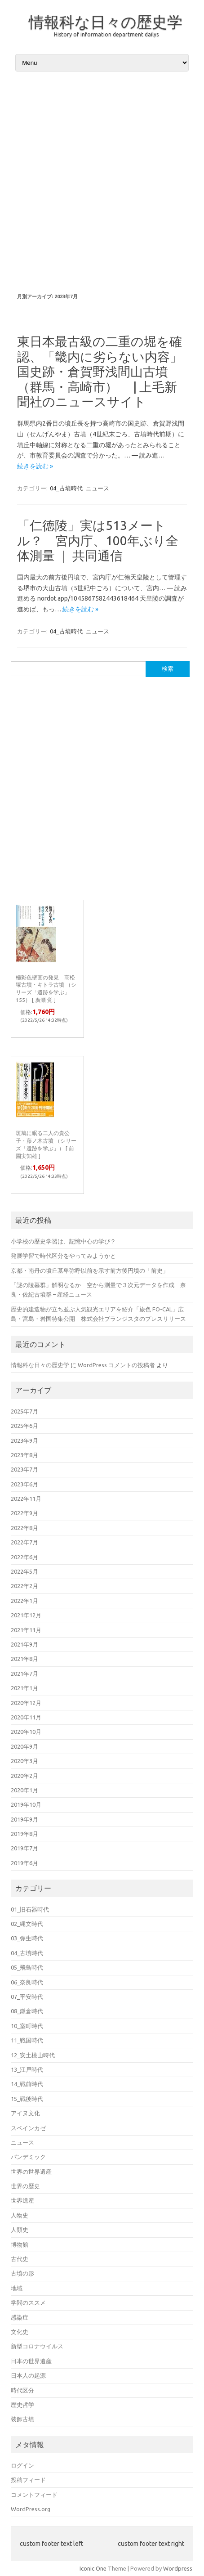 This screenshot has width=204, height=2576. Describe the element at coordinates (24, 1819) in the screenshot. I see `2019年9月` at that location.